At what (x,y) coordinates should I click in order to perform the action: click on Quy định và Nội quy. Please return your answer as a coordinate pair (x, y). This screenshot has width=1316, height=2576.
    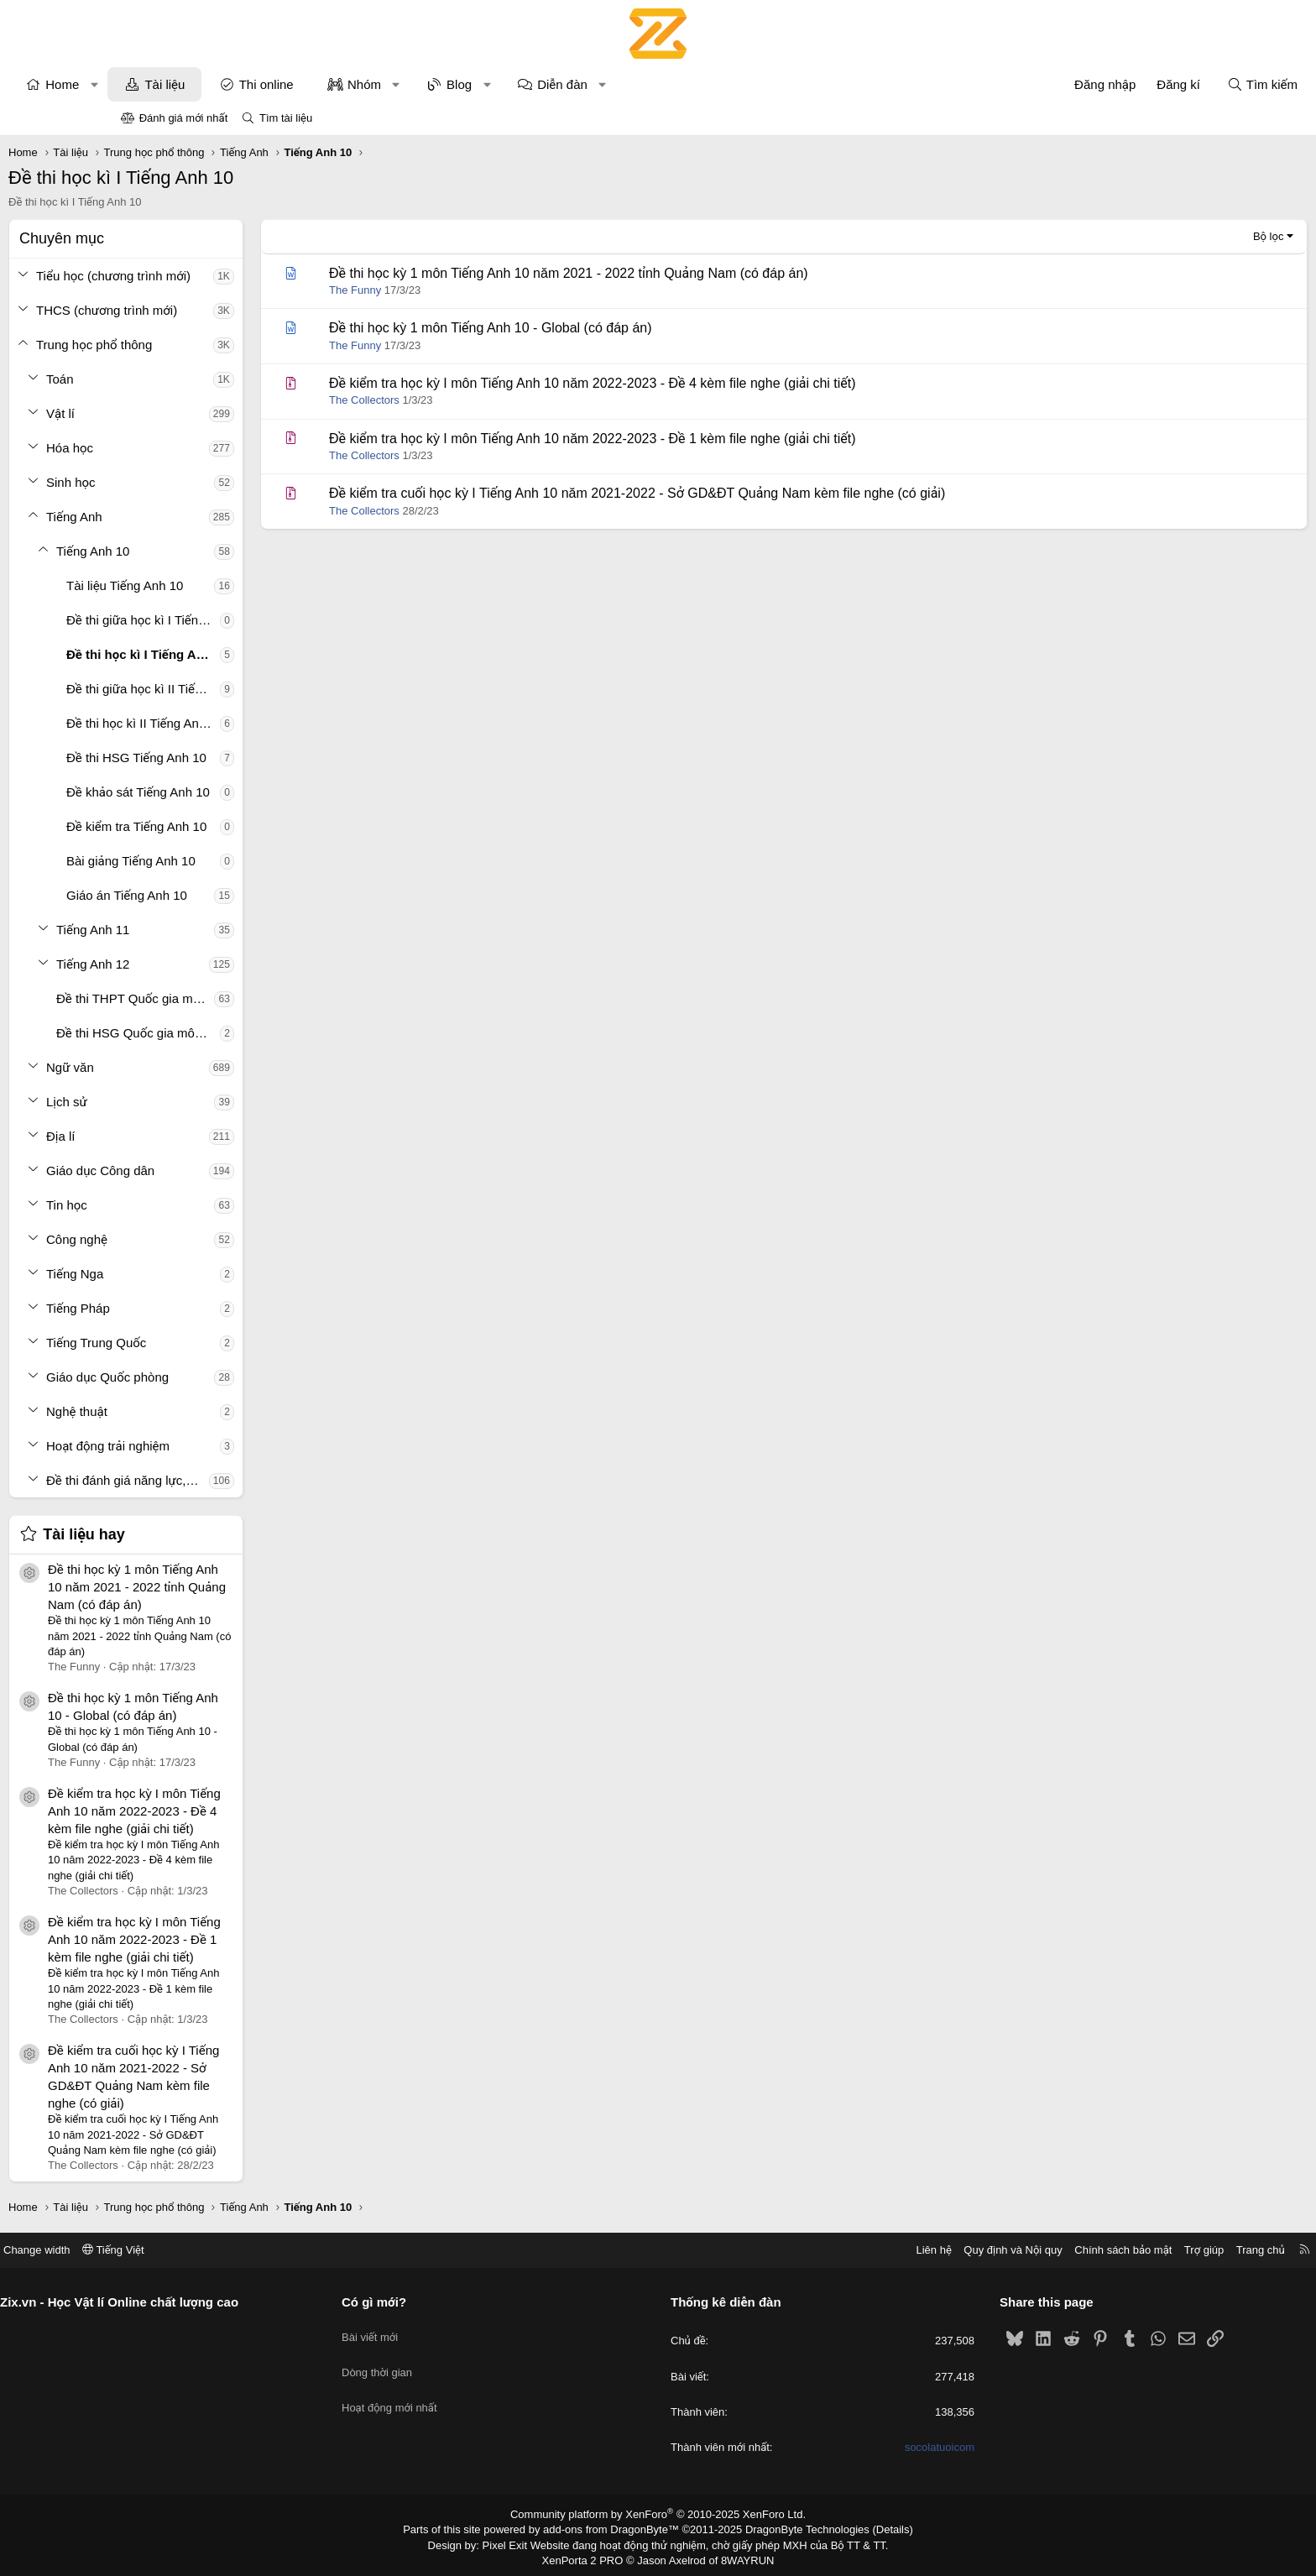
    Looking at the image, I should click on (887, 2250).